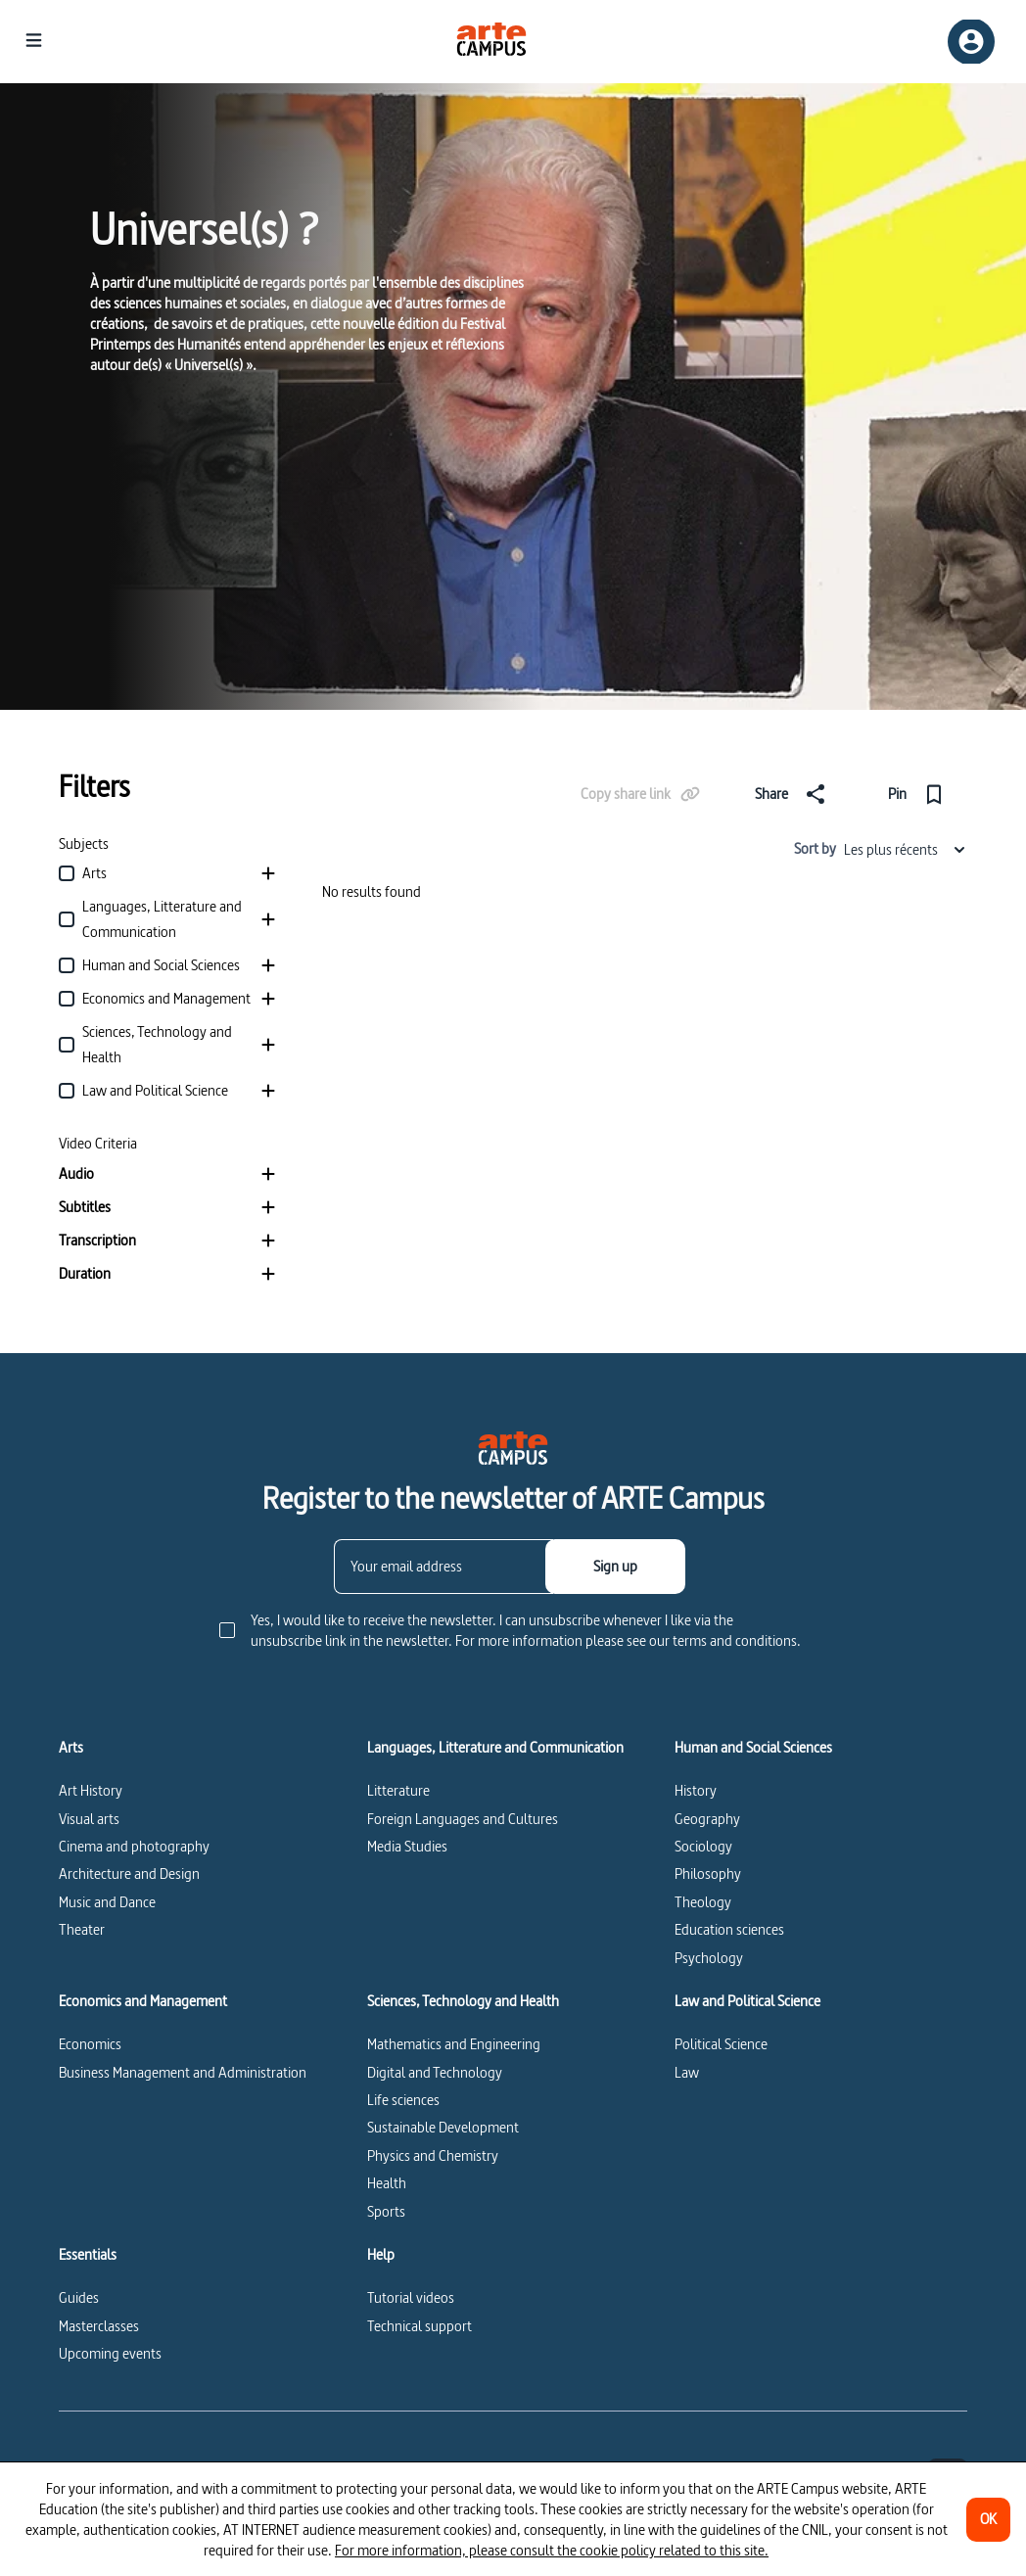 The width and height of the screenshot is (1026, 2576). What do you see at coordinates (463, 2001) in the screenshot?
I see `Sciences, Technology and Health` at bounding box center [463, 2001].